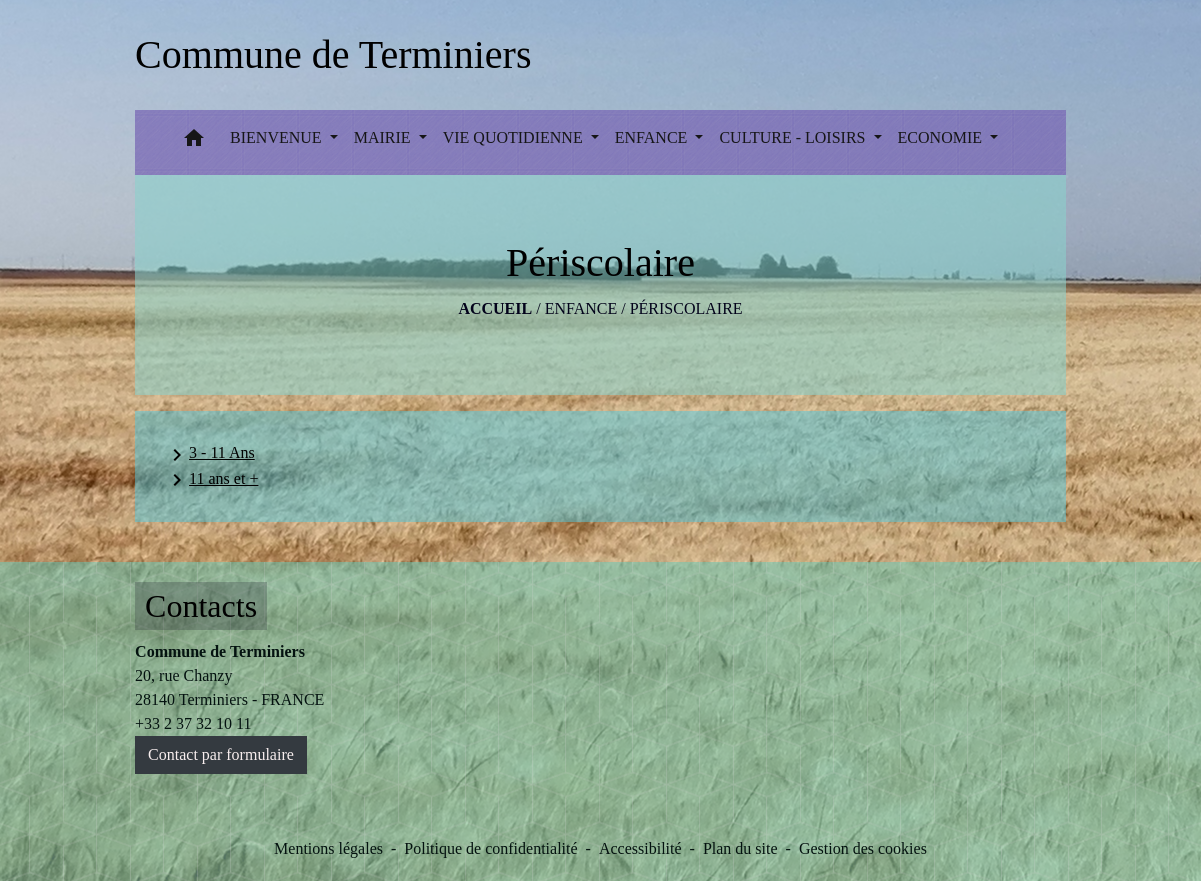 This screenshot has height=881, width=1201. Describe the element at coordinates (863, 848) in the screenshot. I see `Gestion des cookies` at that location.